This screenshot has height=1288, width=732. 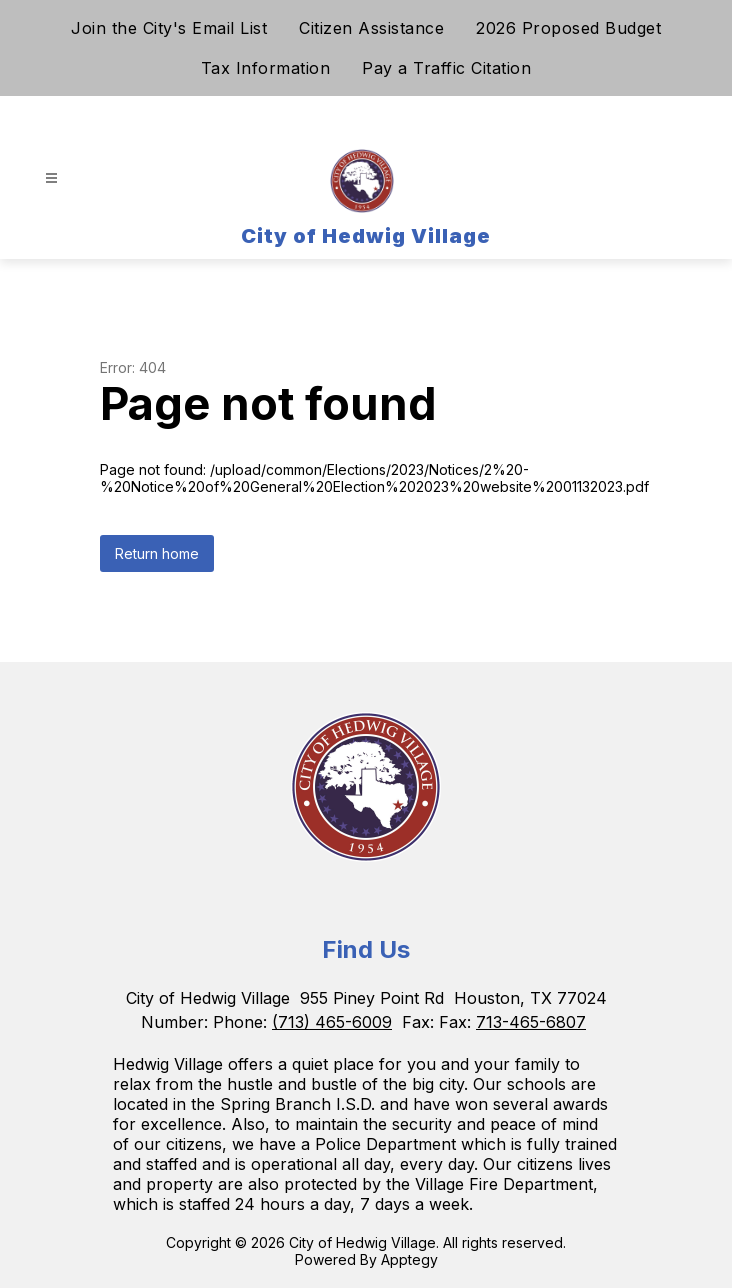 I want to click on Join the City's Email List, so click(x=169, y=28).